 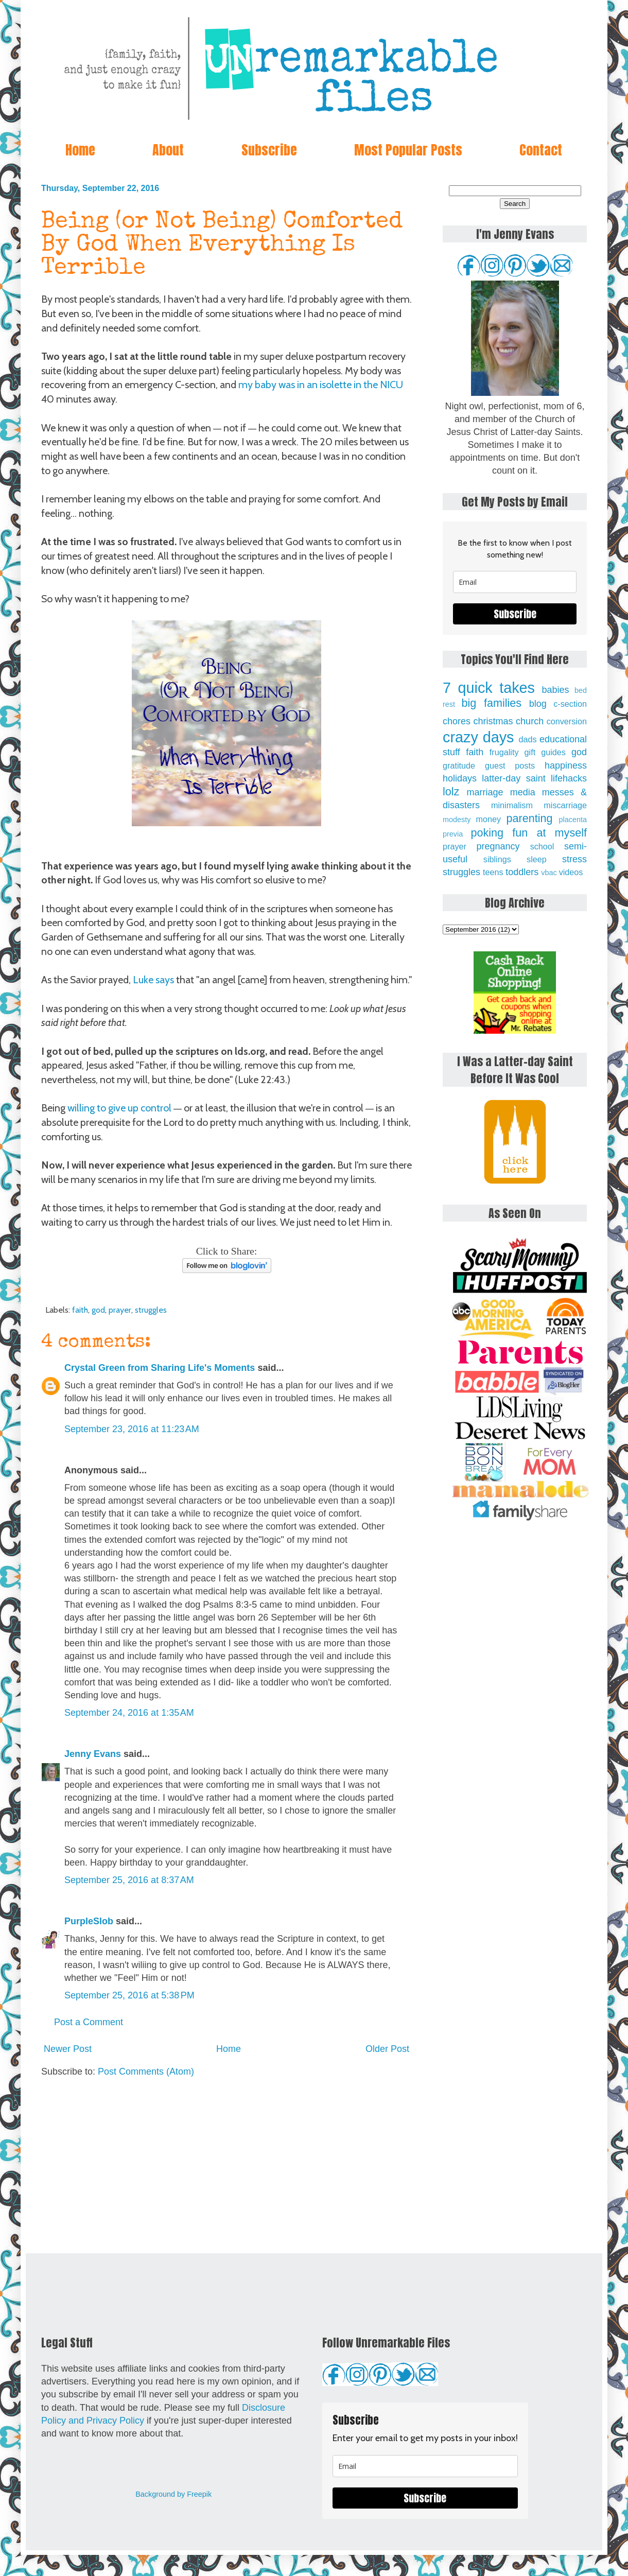 I want to click on prayer, so click(x=120, y=1309).